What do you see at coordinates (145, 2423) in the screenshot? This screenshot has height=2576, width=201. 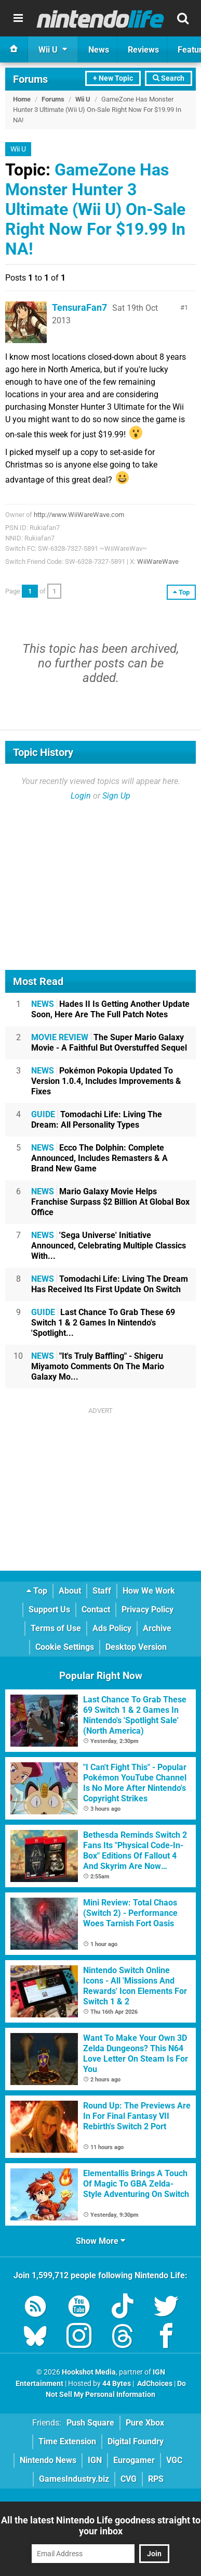 I see `Pure Xbox` at bounding box center [145, 2423].